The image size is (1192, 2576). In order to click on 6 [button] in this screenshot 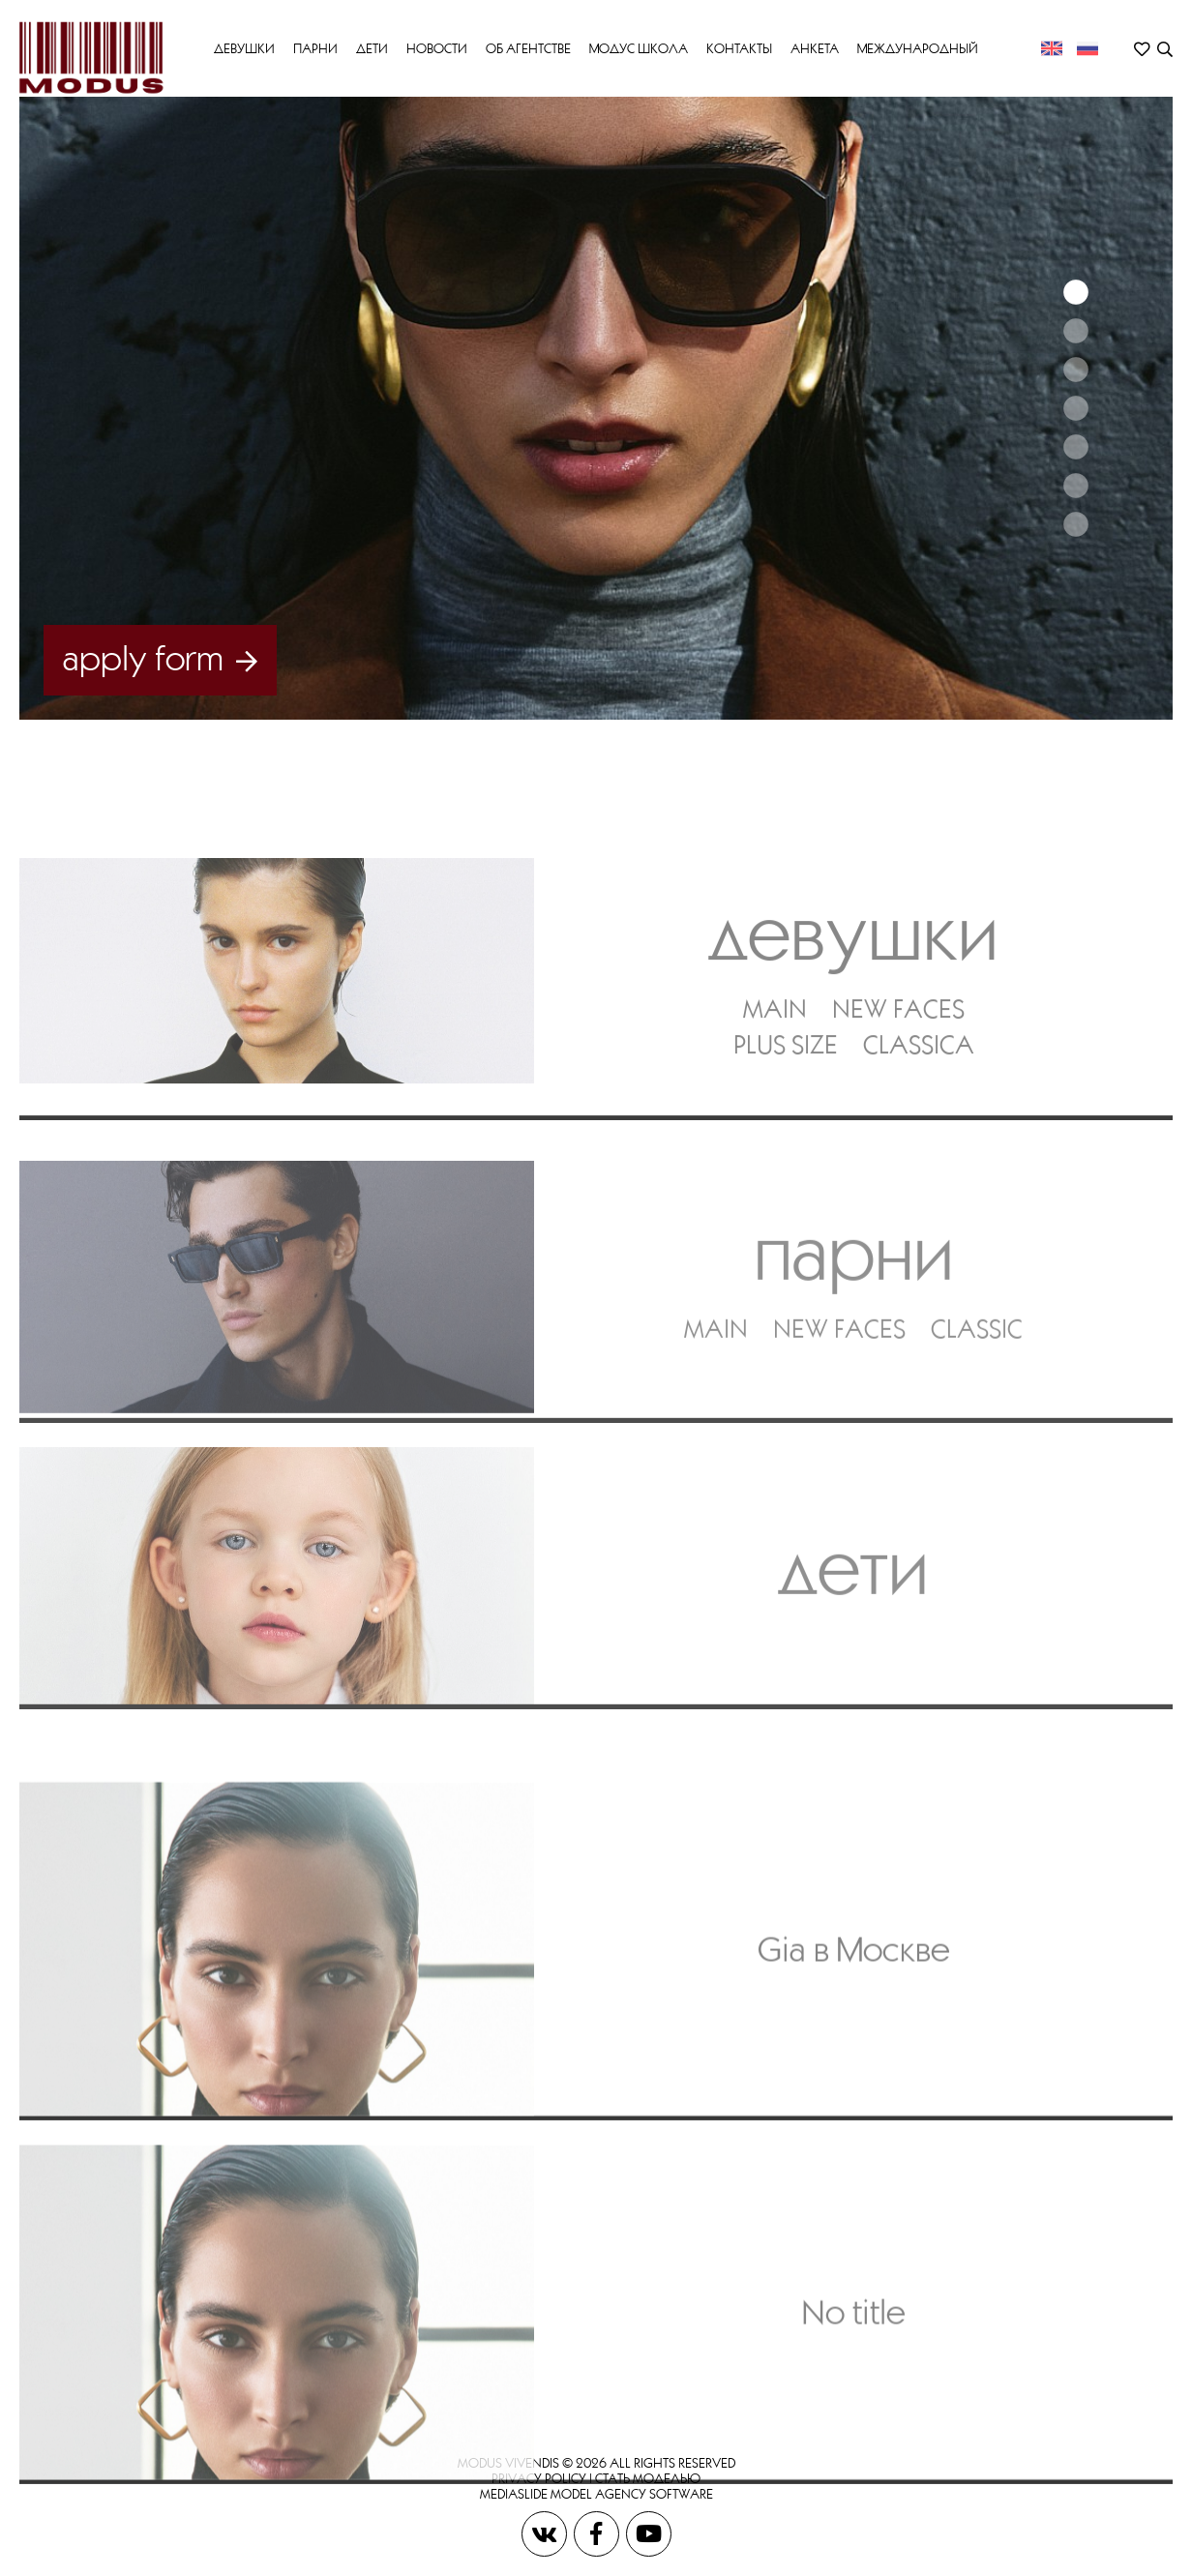, I will do `click(1074, 485)`.